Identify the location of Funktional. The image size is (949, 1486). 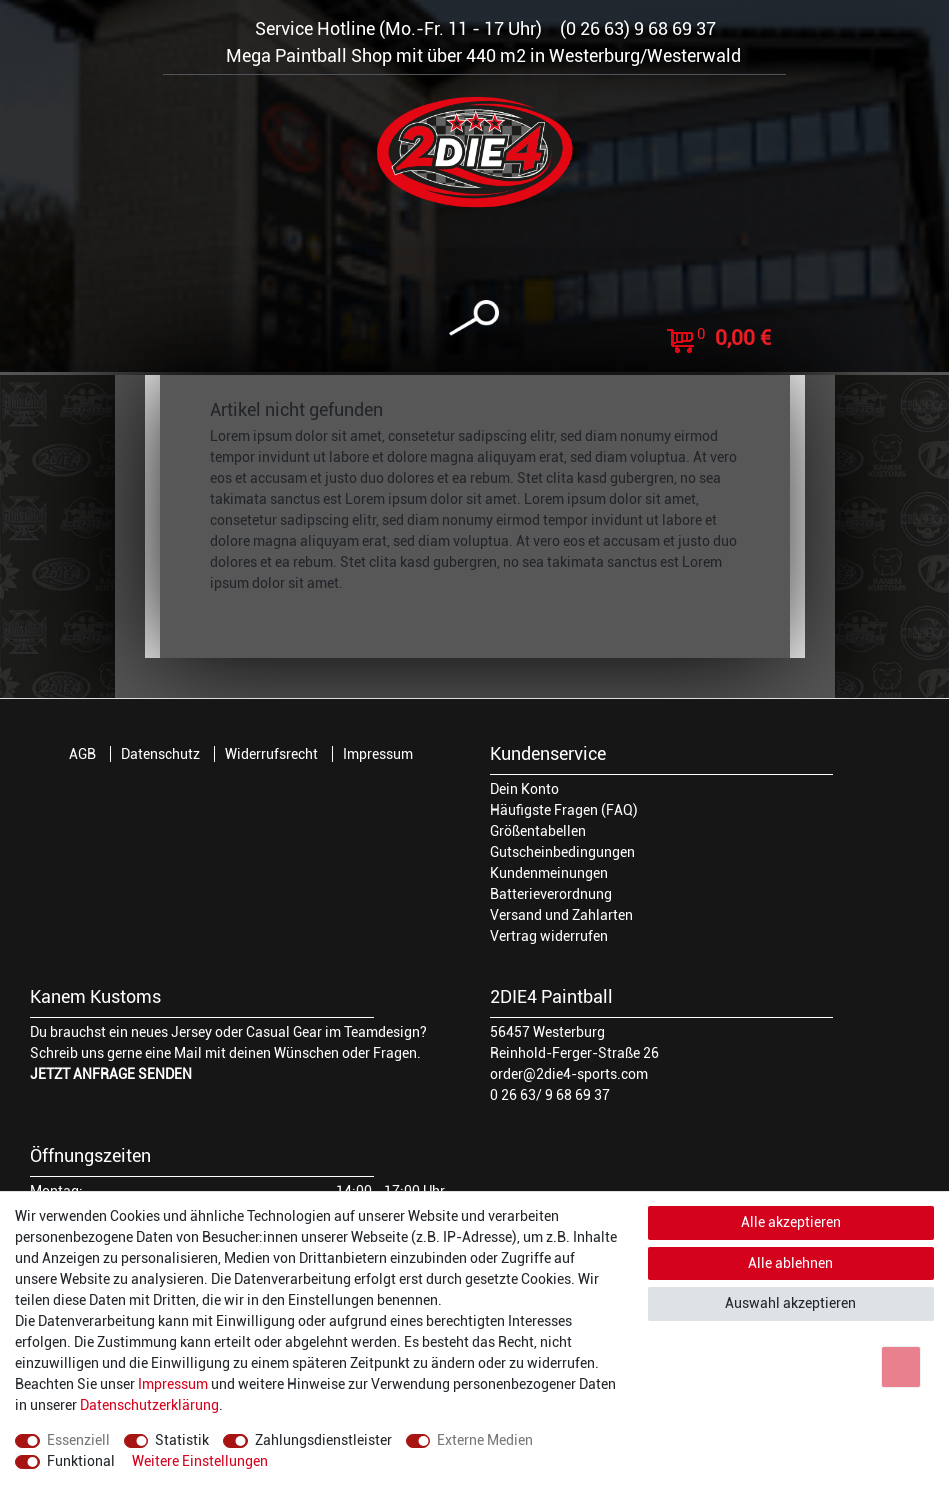
(81, 1461).